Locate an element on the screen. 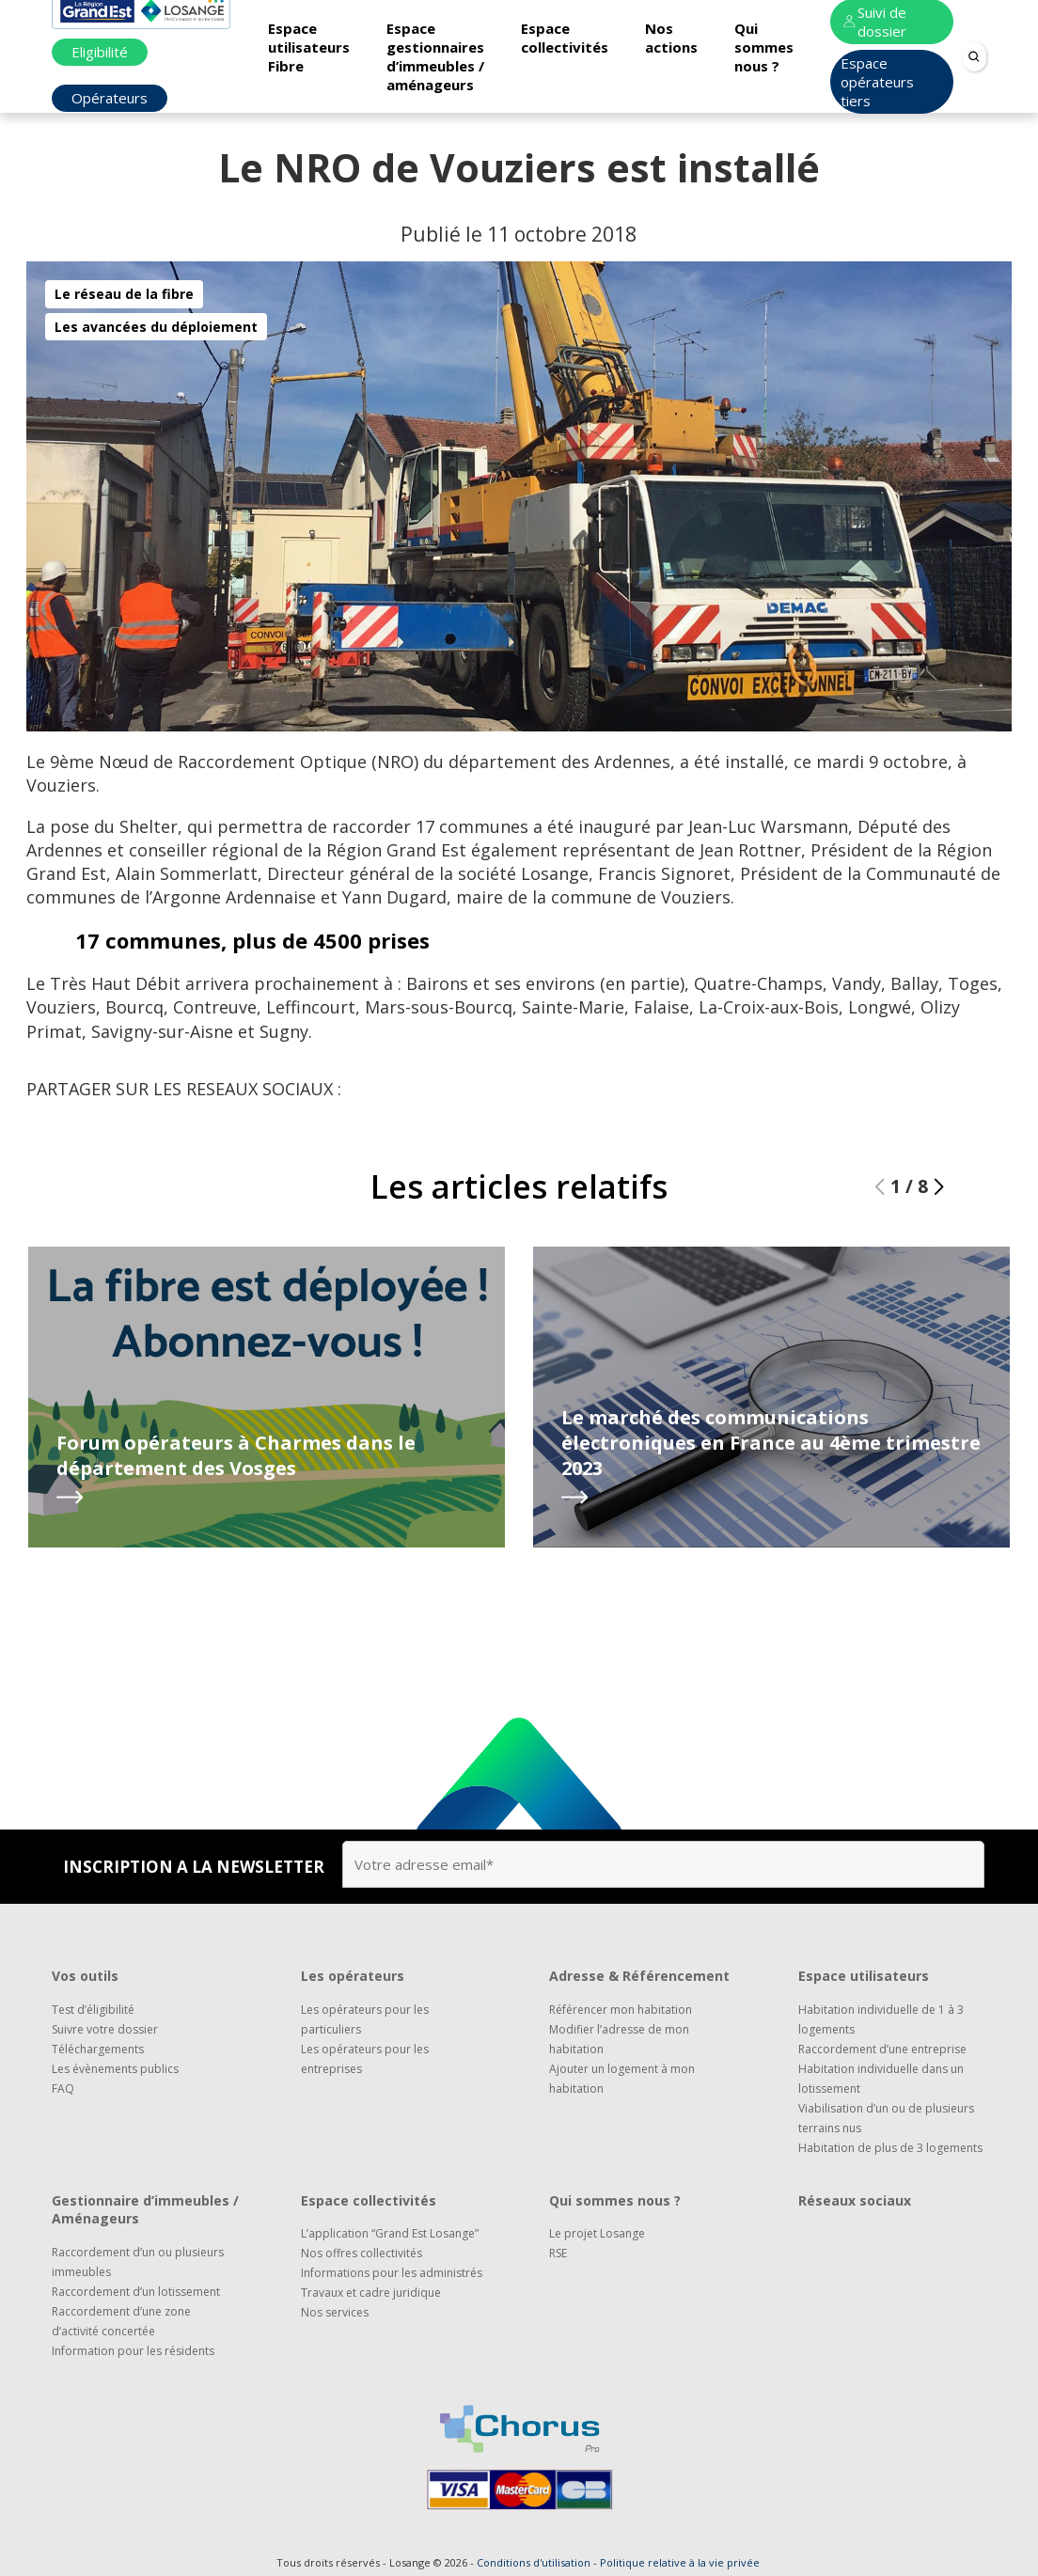 This screenshot has height=2576, width=1038. Politique relative à la vie privée is located at coordinates (680, 2562).